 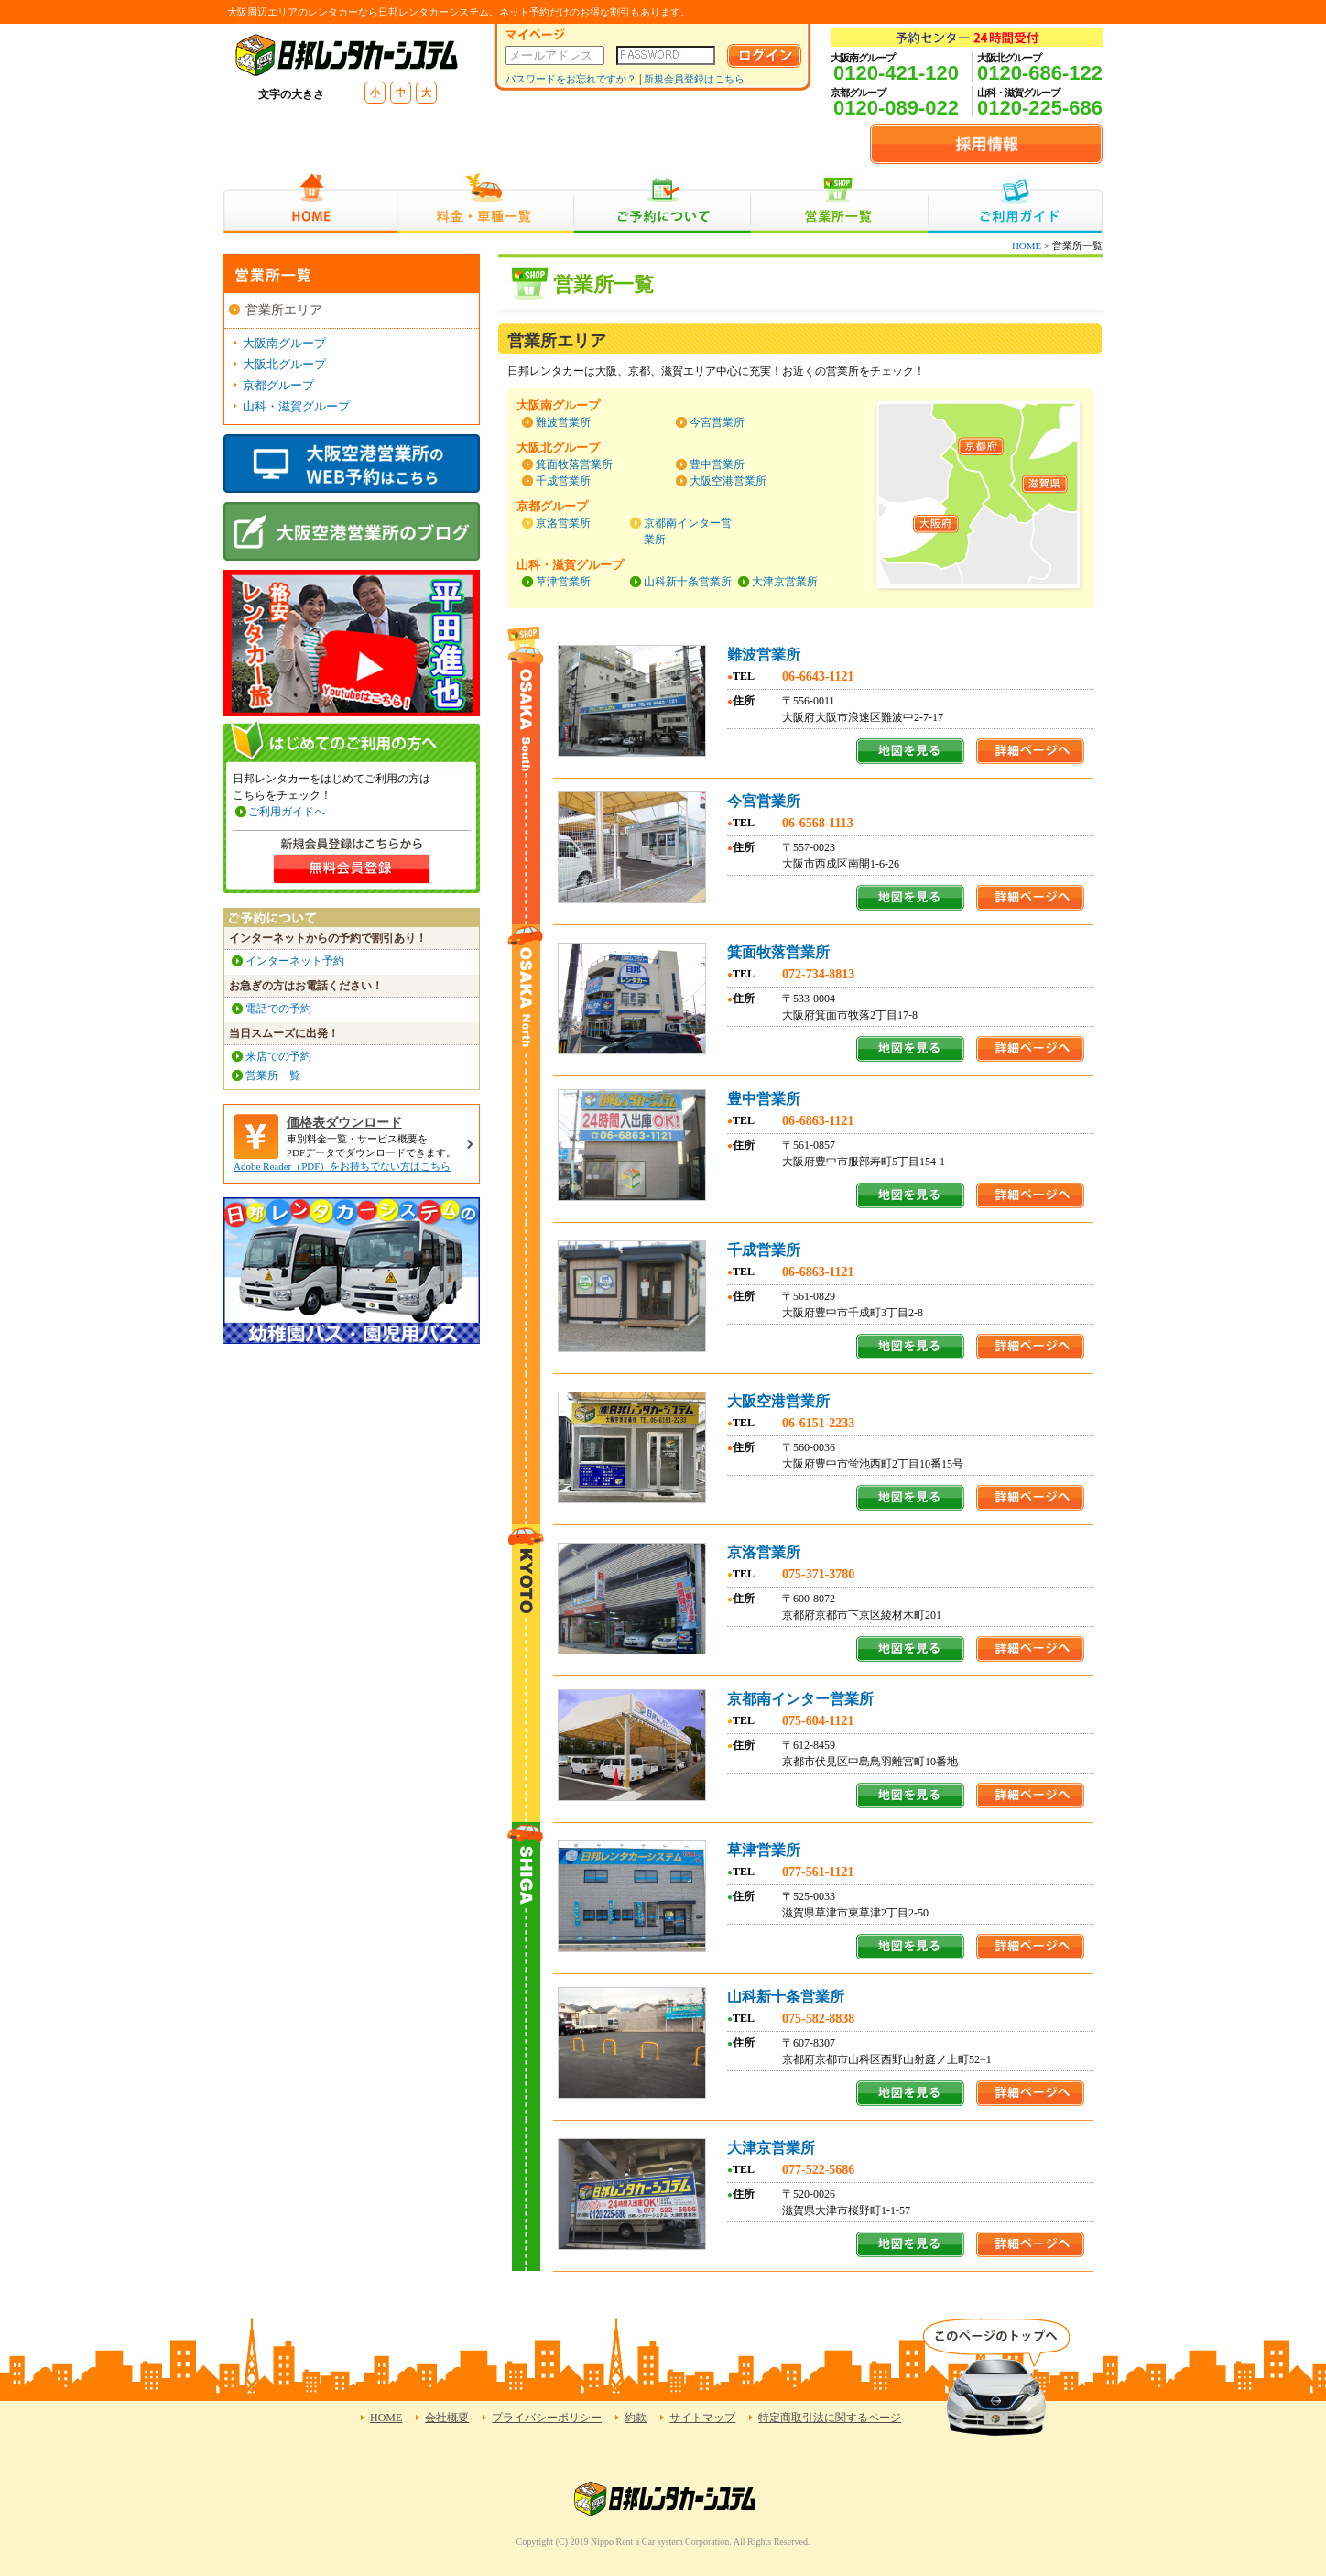 I want to click on ご予約について, so click(x=662, y=203).